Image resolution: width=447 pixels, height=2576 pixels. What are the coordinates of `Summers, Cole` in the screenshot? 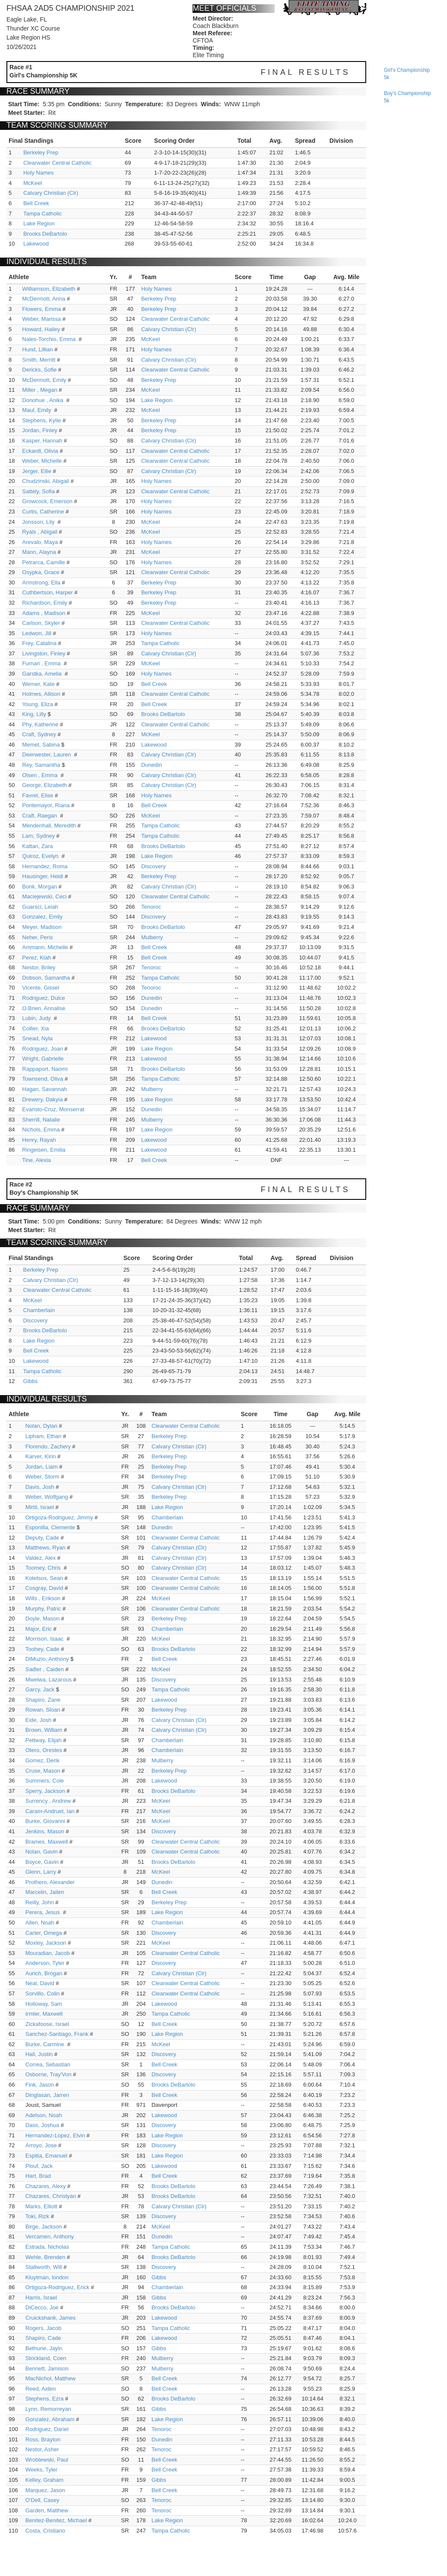 It's located at (44, 1780).